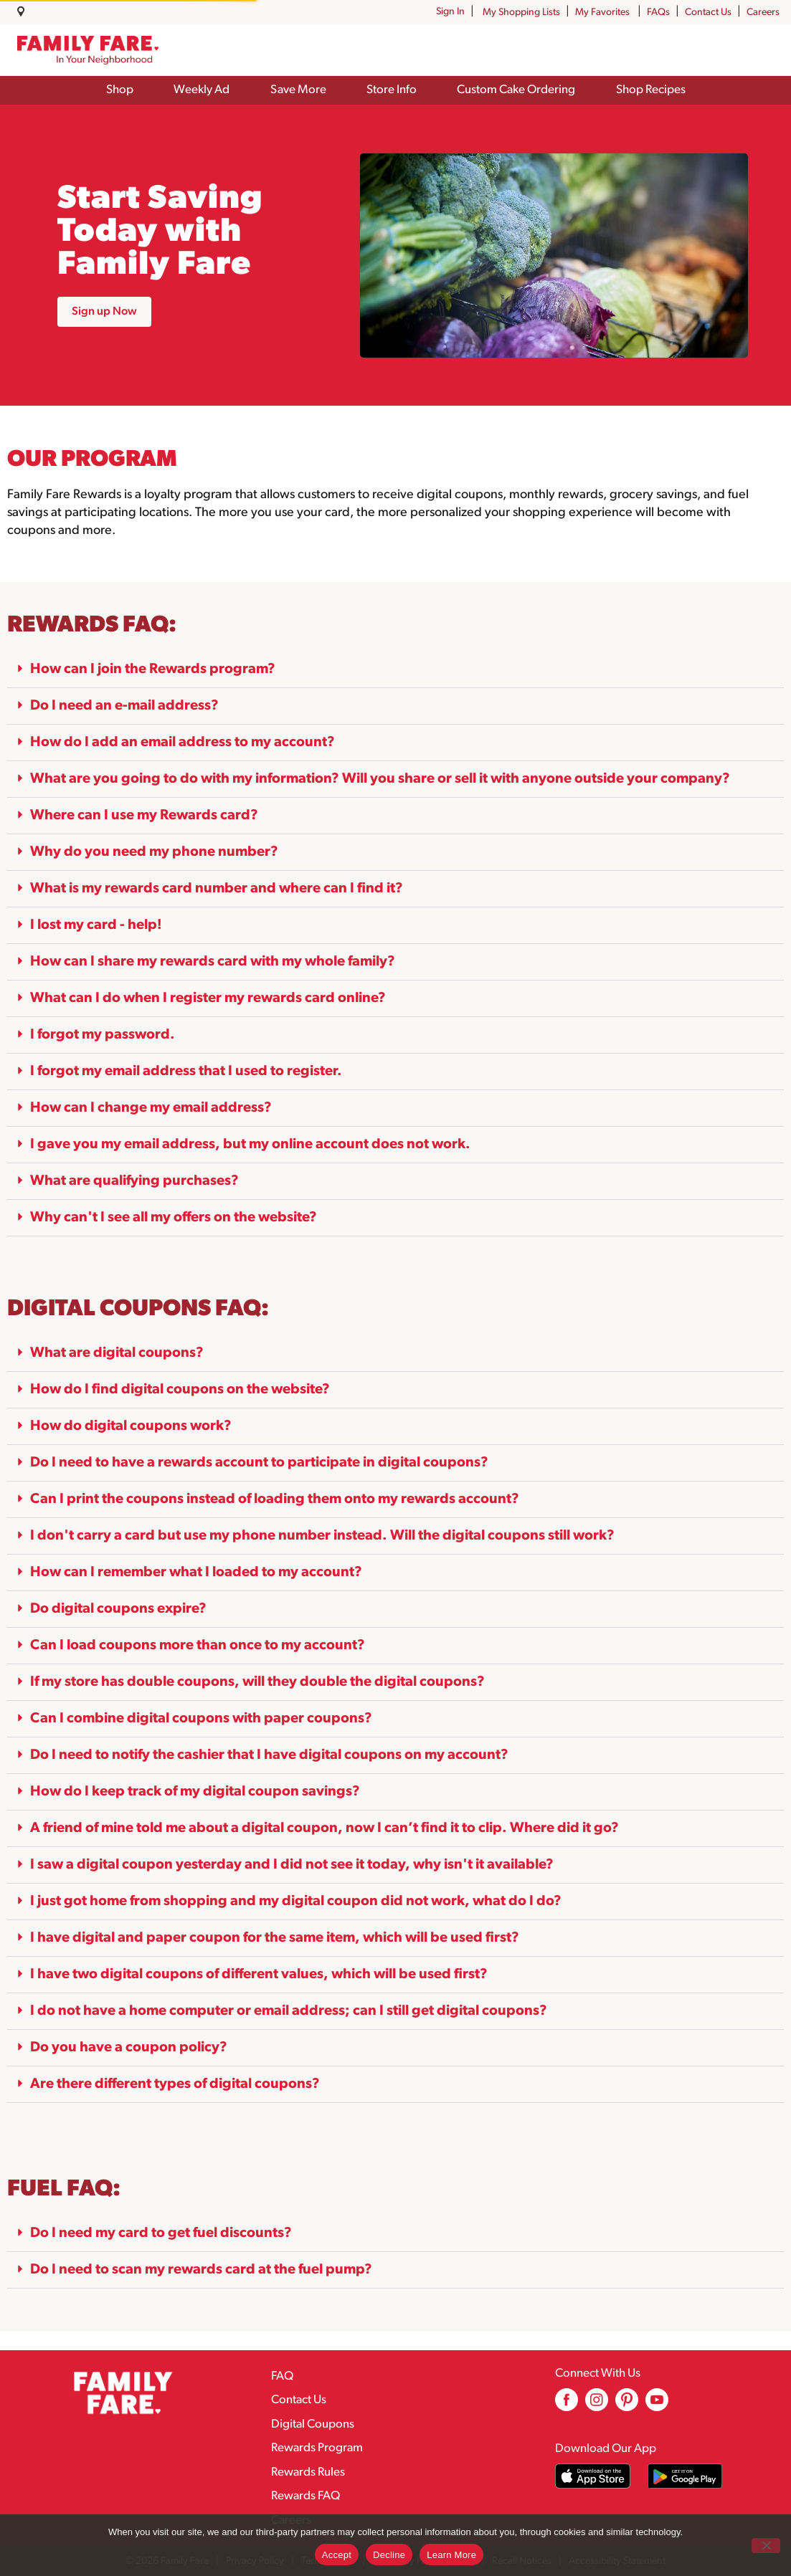  What do you see at coordinates (250, 1144) in the screenshot?
I see `I gave you my email address, but my online account does not work.` at bounding box center [250, 1144].